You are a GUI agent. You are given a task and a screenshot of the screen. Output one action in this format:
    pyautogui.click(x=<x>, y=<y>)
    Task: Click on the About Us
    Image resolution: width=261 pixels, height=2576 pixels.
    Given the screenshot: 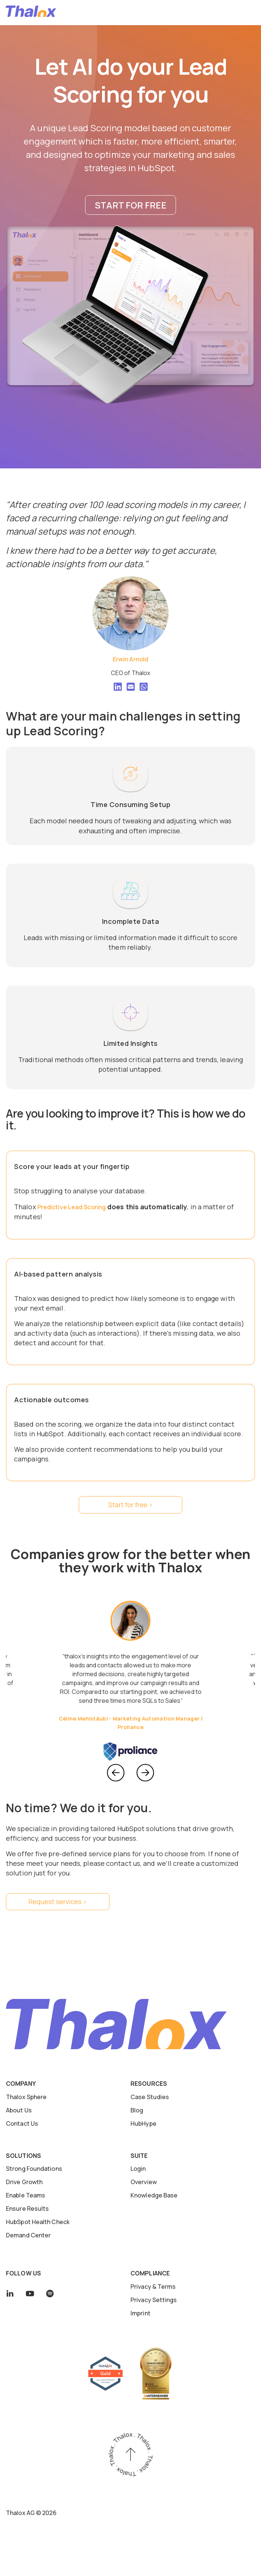 What is the action you would take?
    pyautogui.click(x=19, y=2110)
    